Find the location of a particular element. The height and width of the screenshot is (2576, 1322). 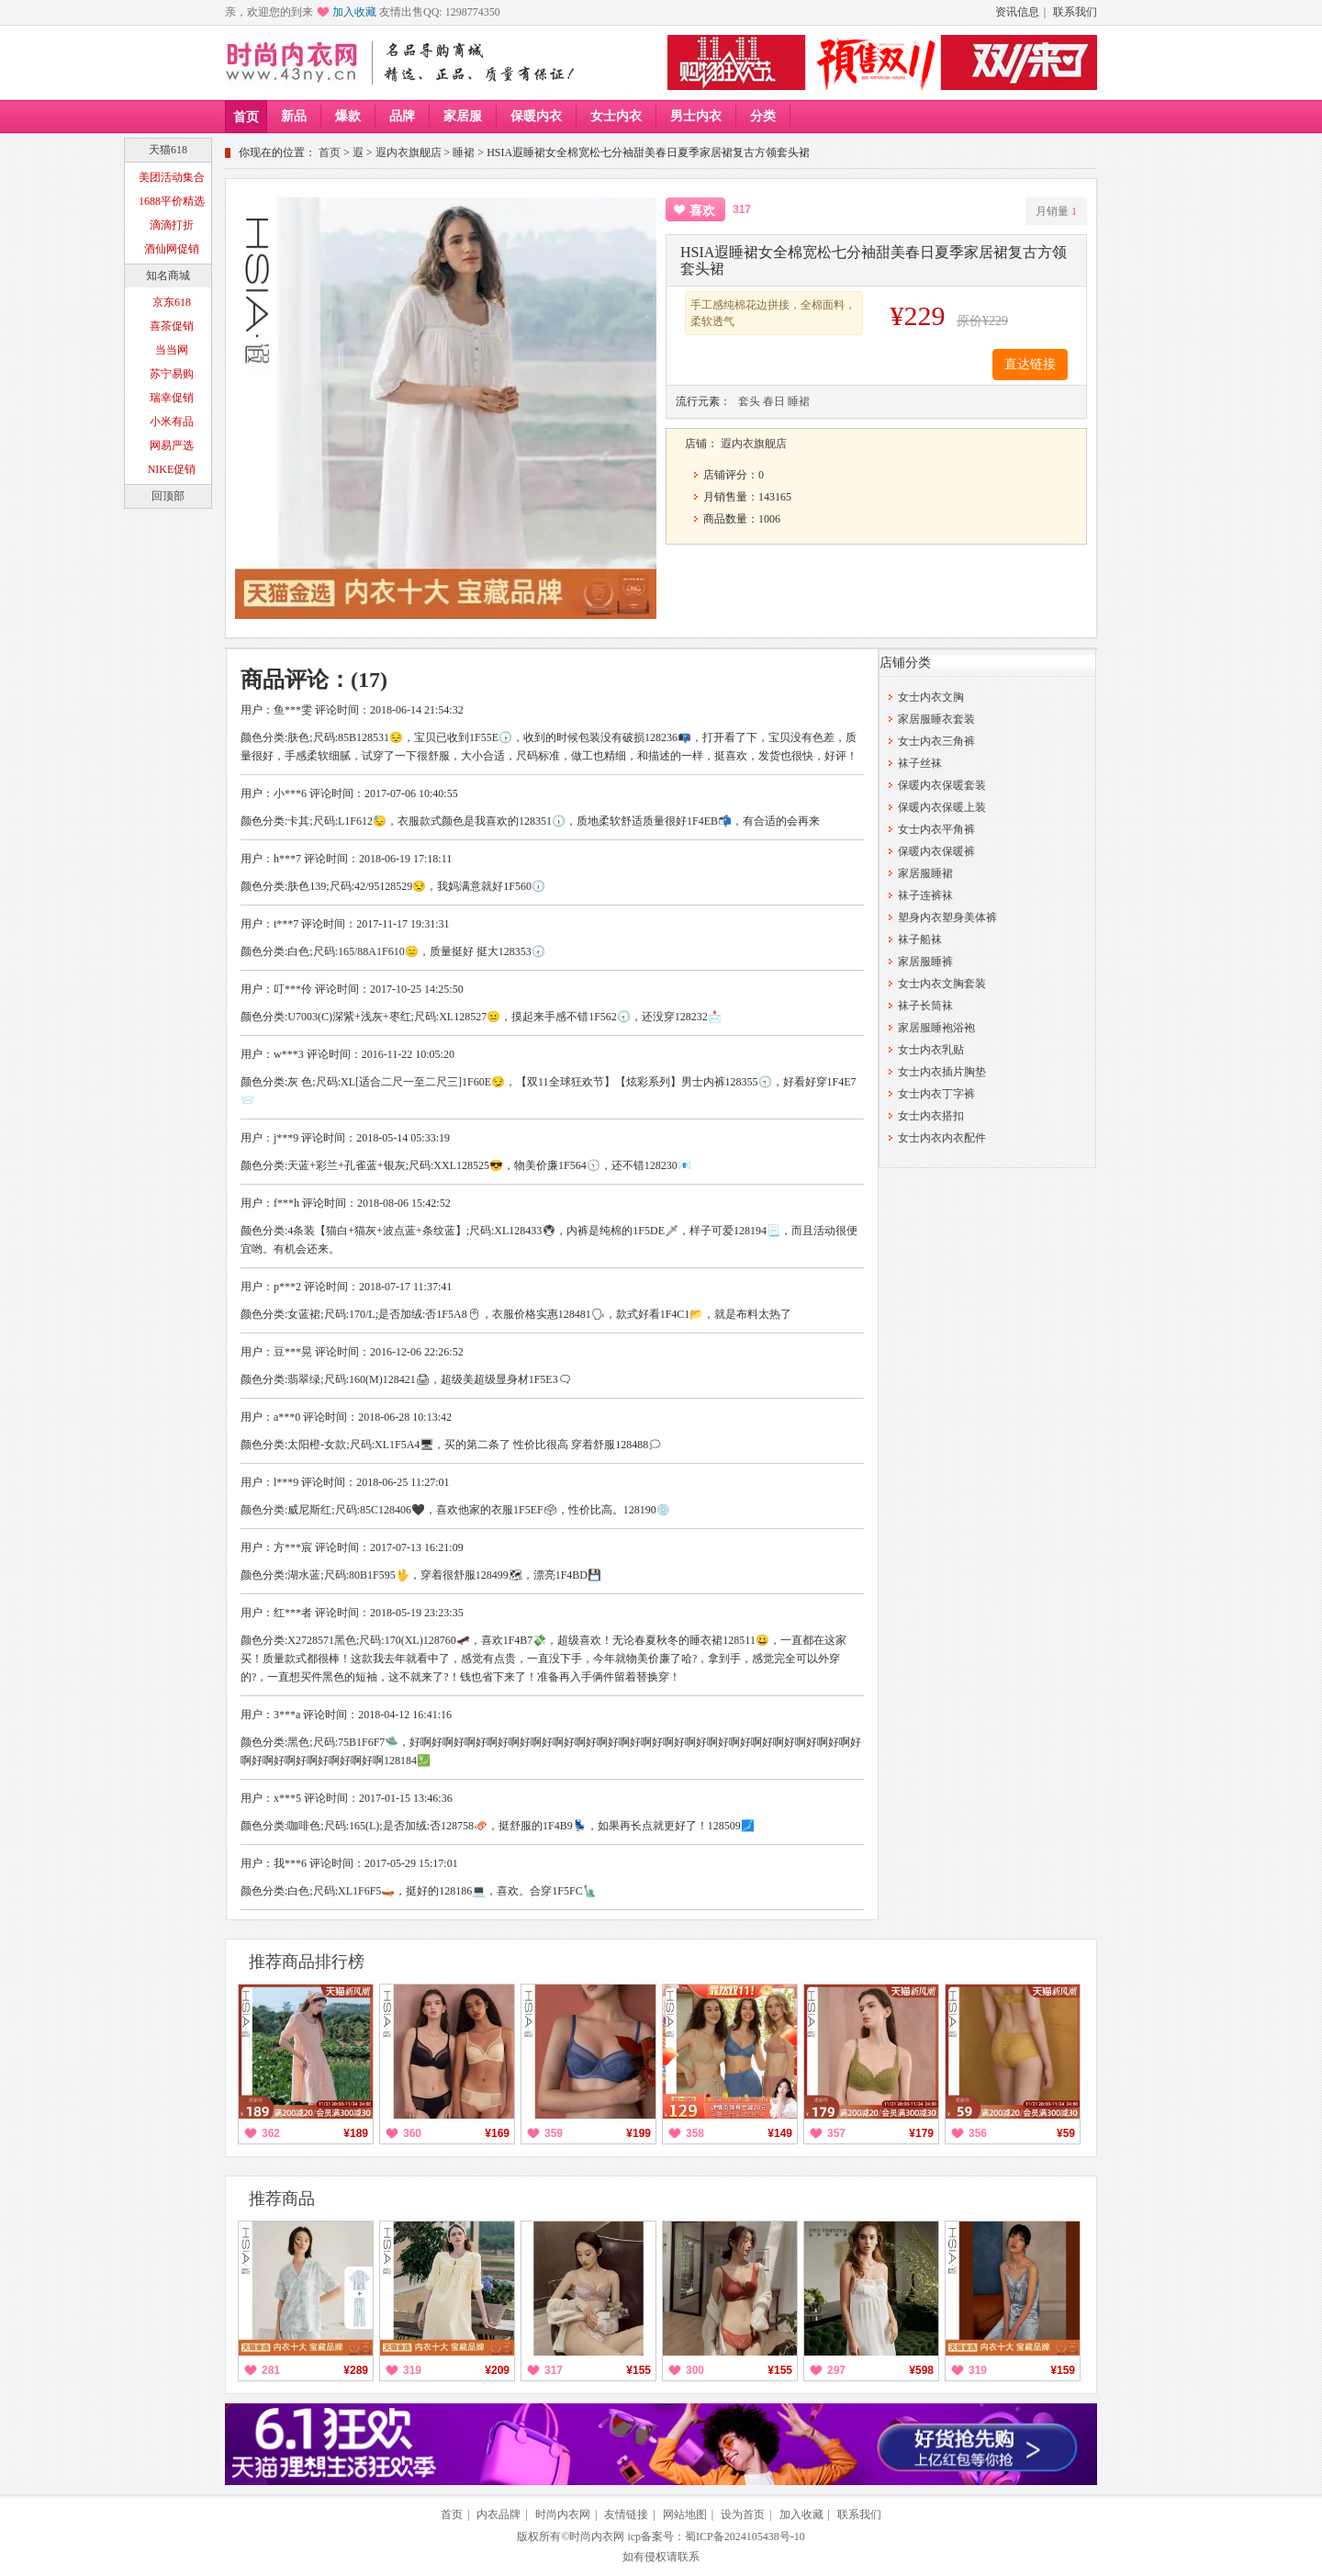

保暖内衣保暖裤 is located at coordinates (936, 851).